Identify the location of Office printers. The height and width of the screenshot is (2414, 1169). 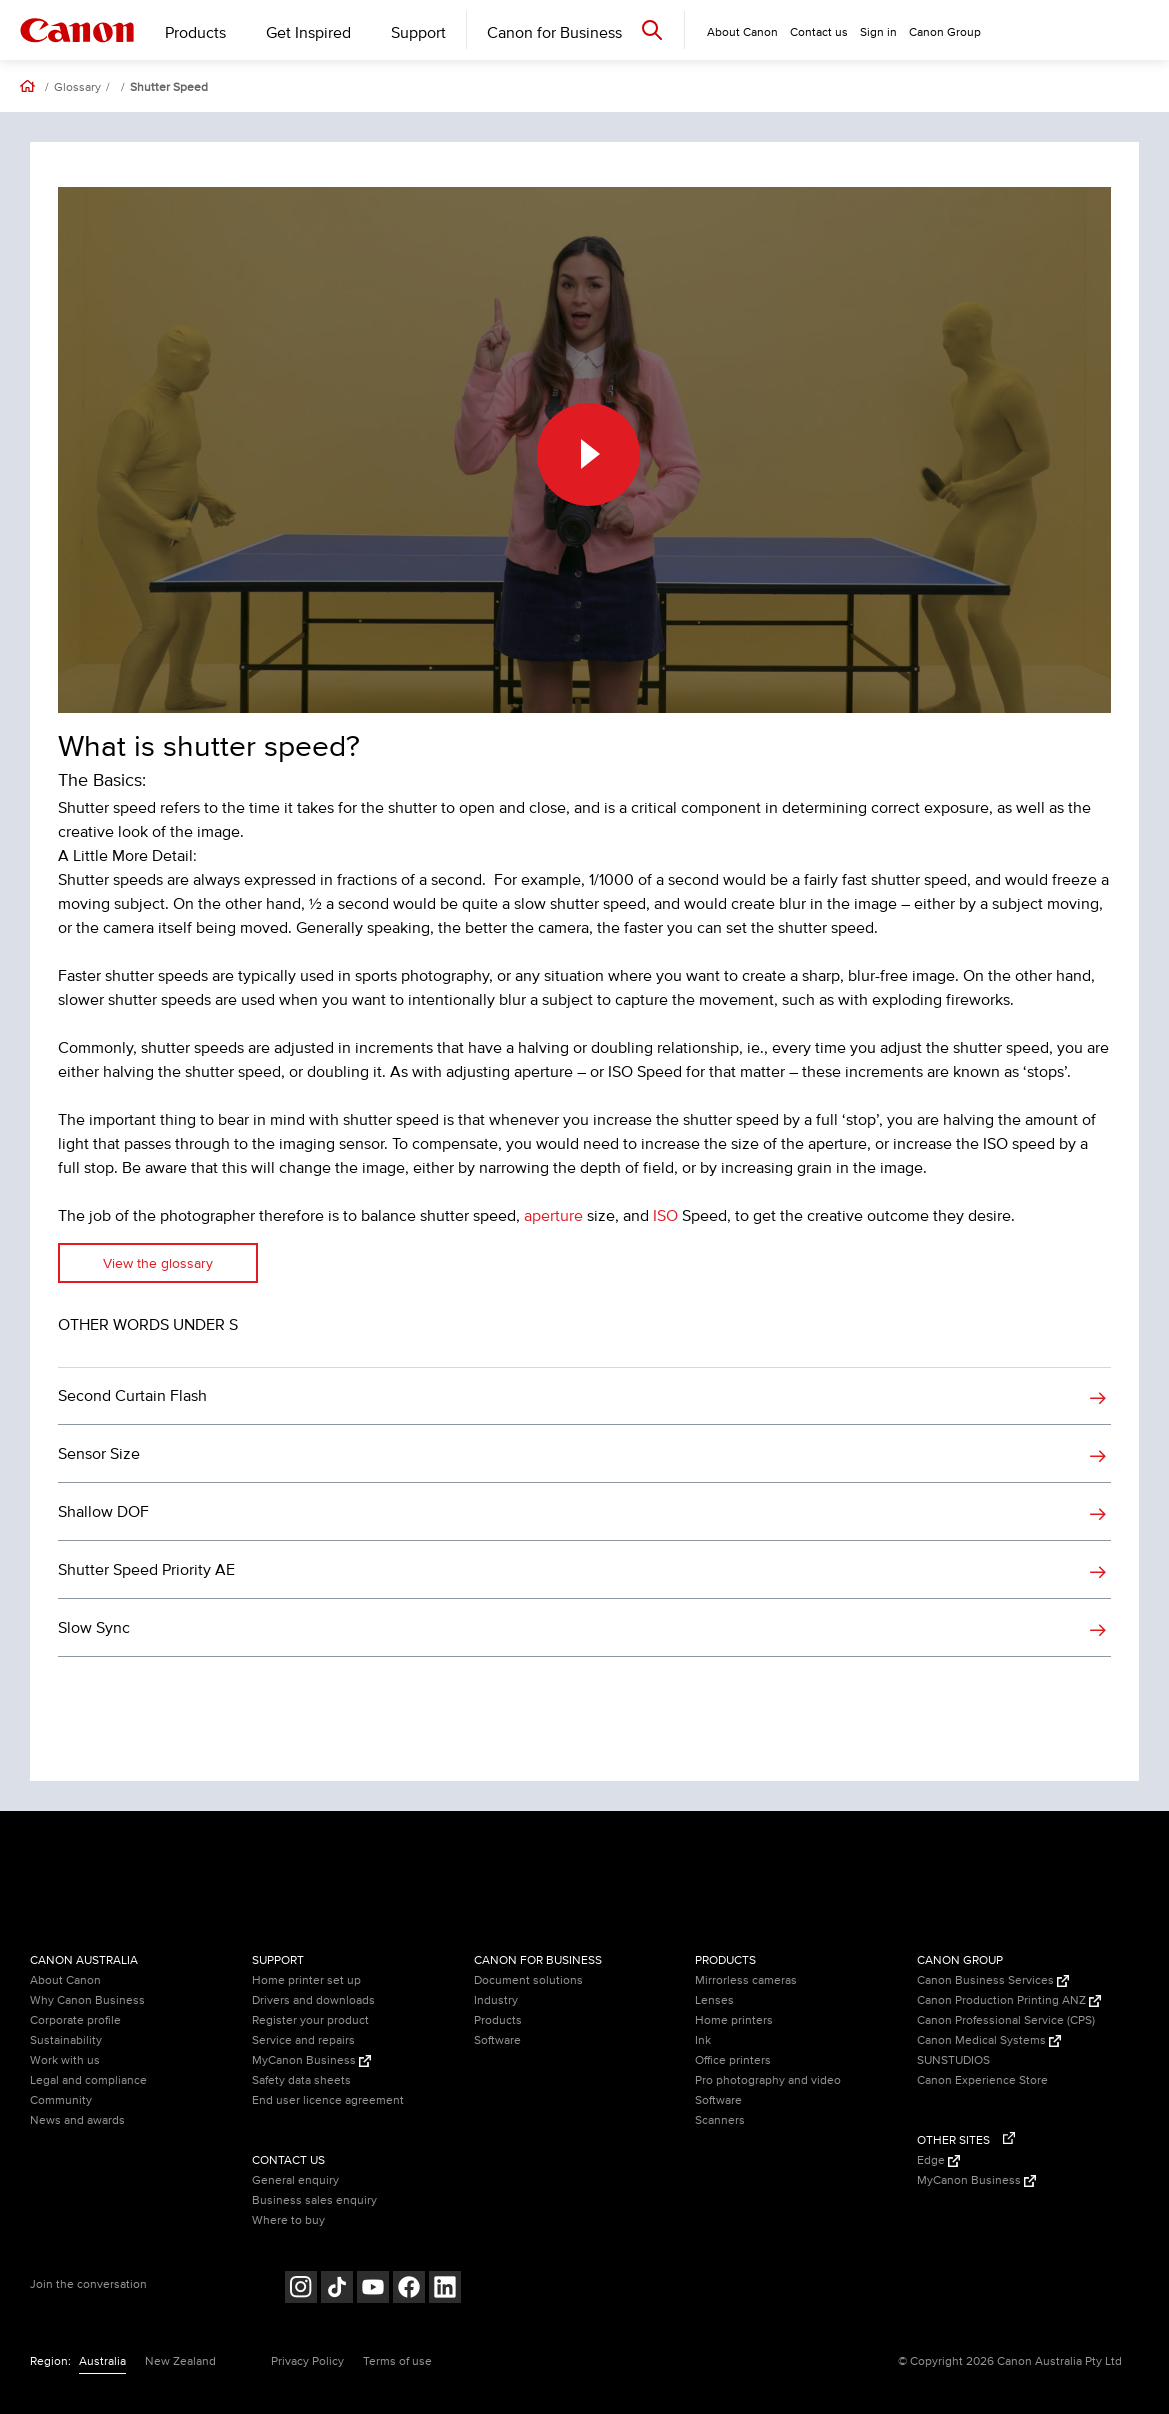
(733, 2060).